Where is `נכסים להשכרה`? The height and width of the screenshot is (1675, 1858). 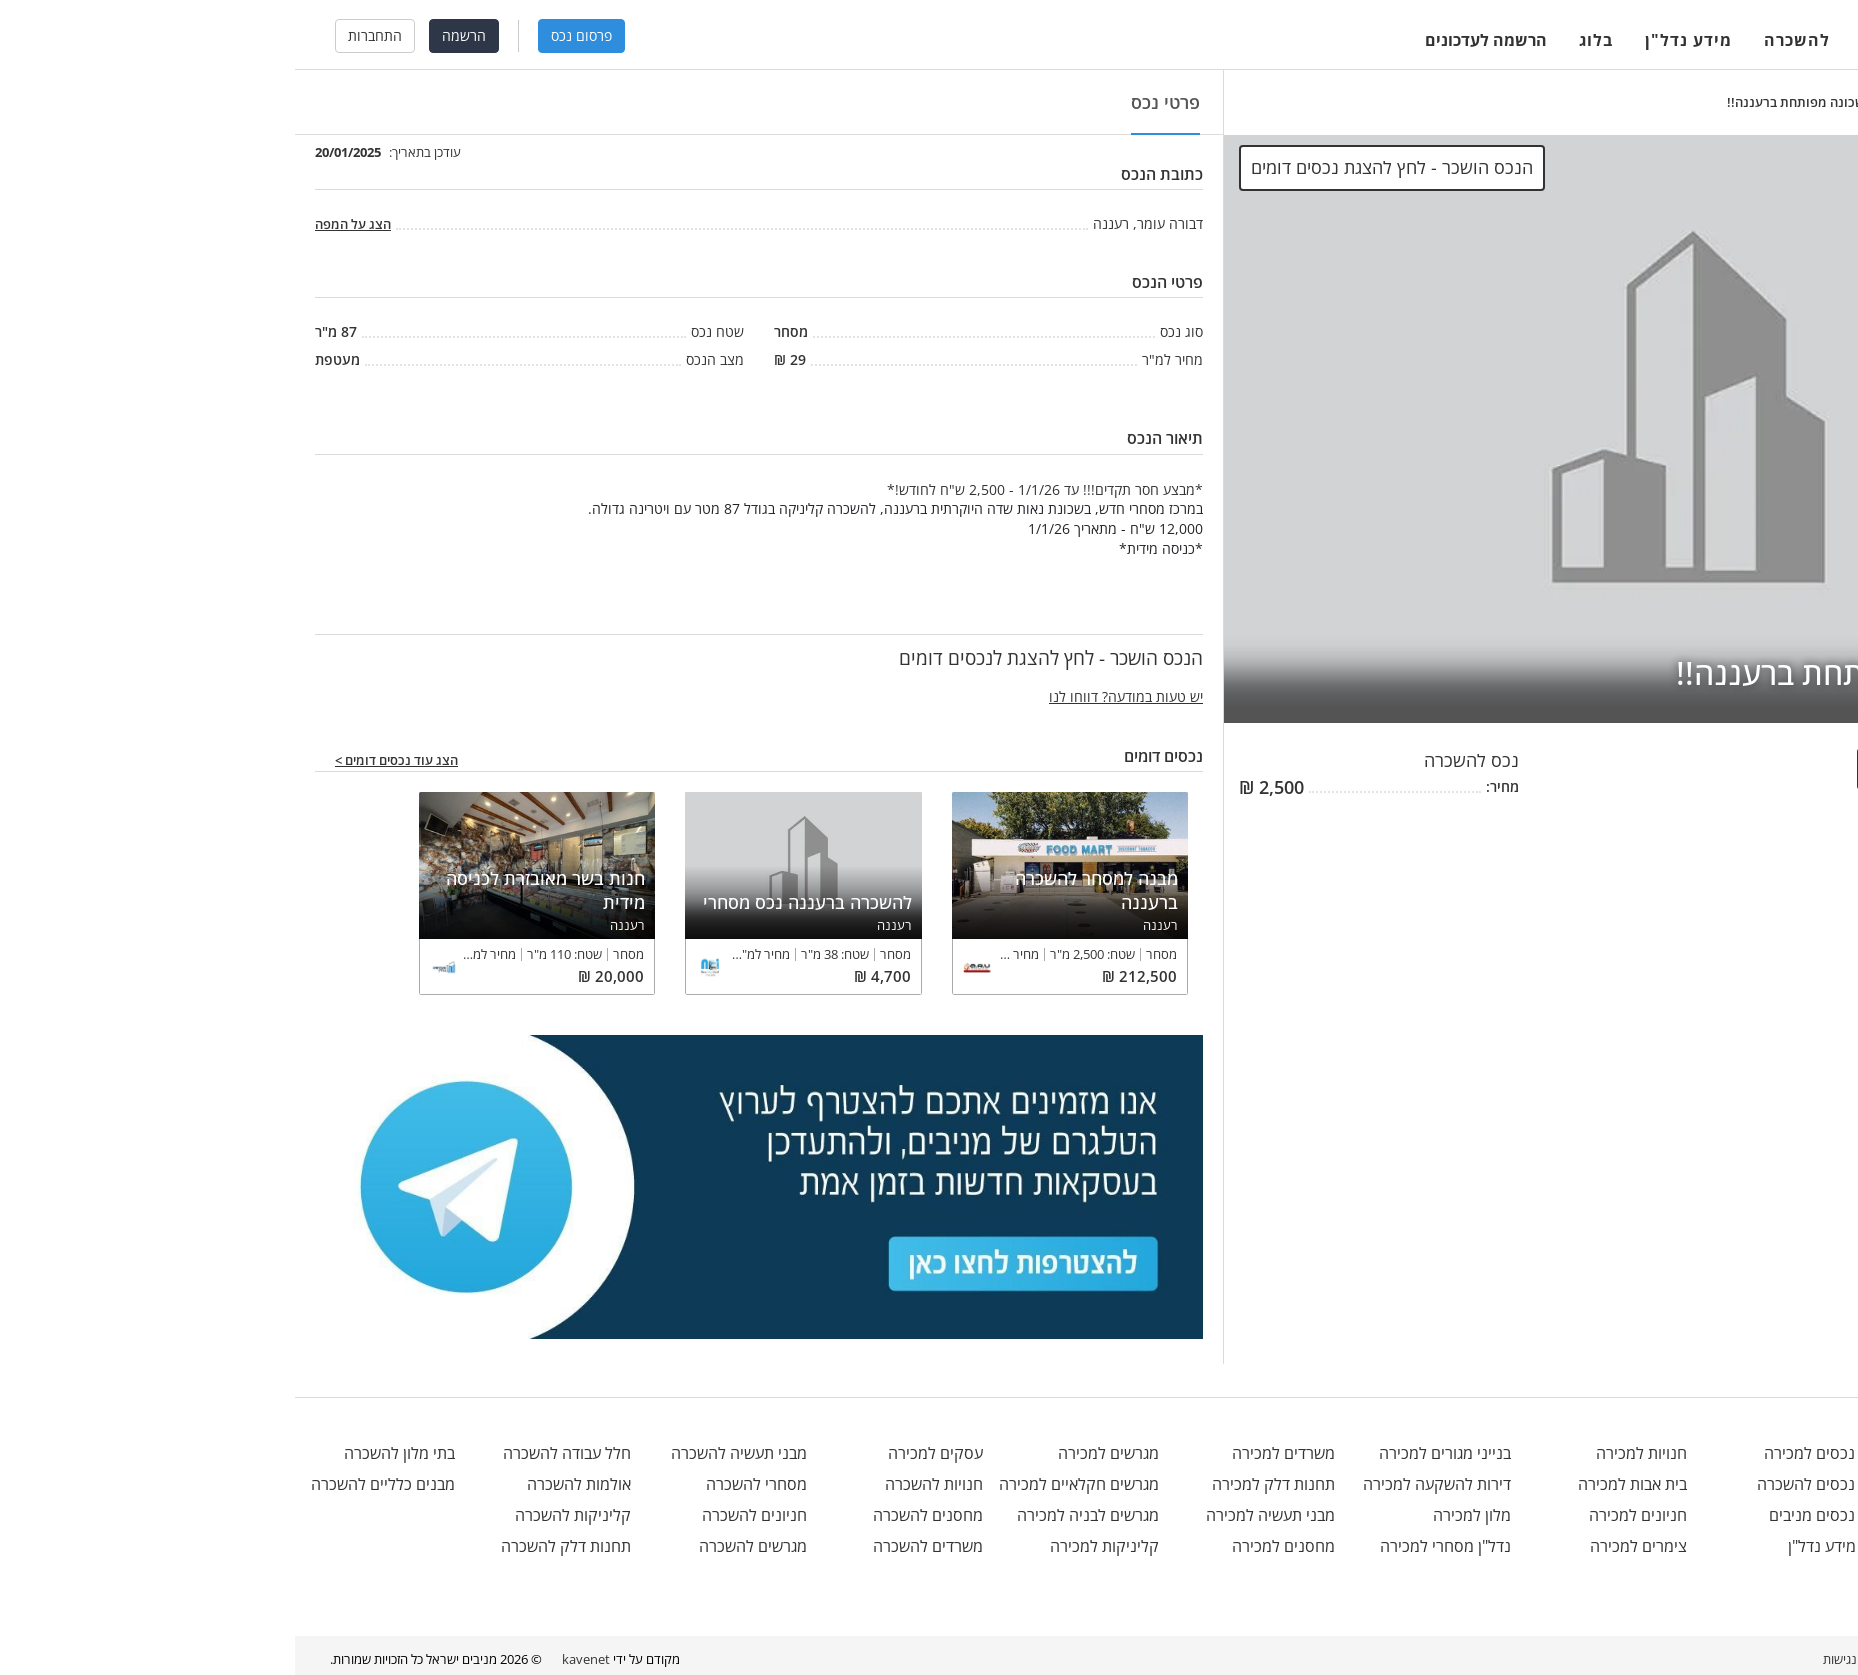 נכסים להשכרה is located at coordinates (1532, 1484).